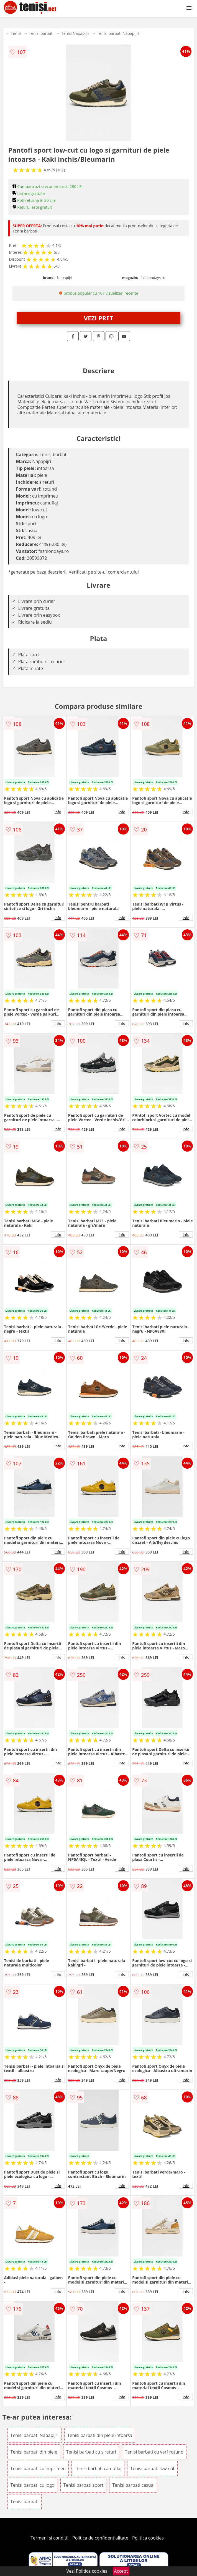 The width and height of the screenshot is (197, 2576). Describe the element at coordinates (16, 33) in the screenshot. I see `Tenisi` at that location.